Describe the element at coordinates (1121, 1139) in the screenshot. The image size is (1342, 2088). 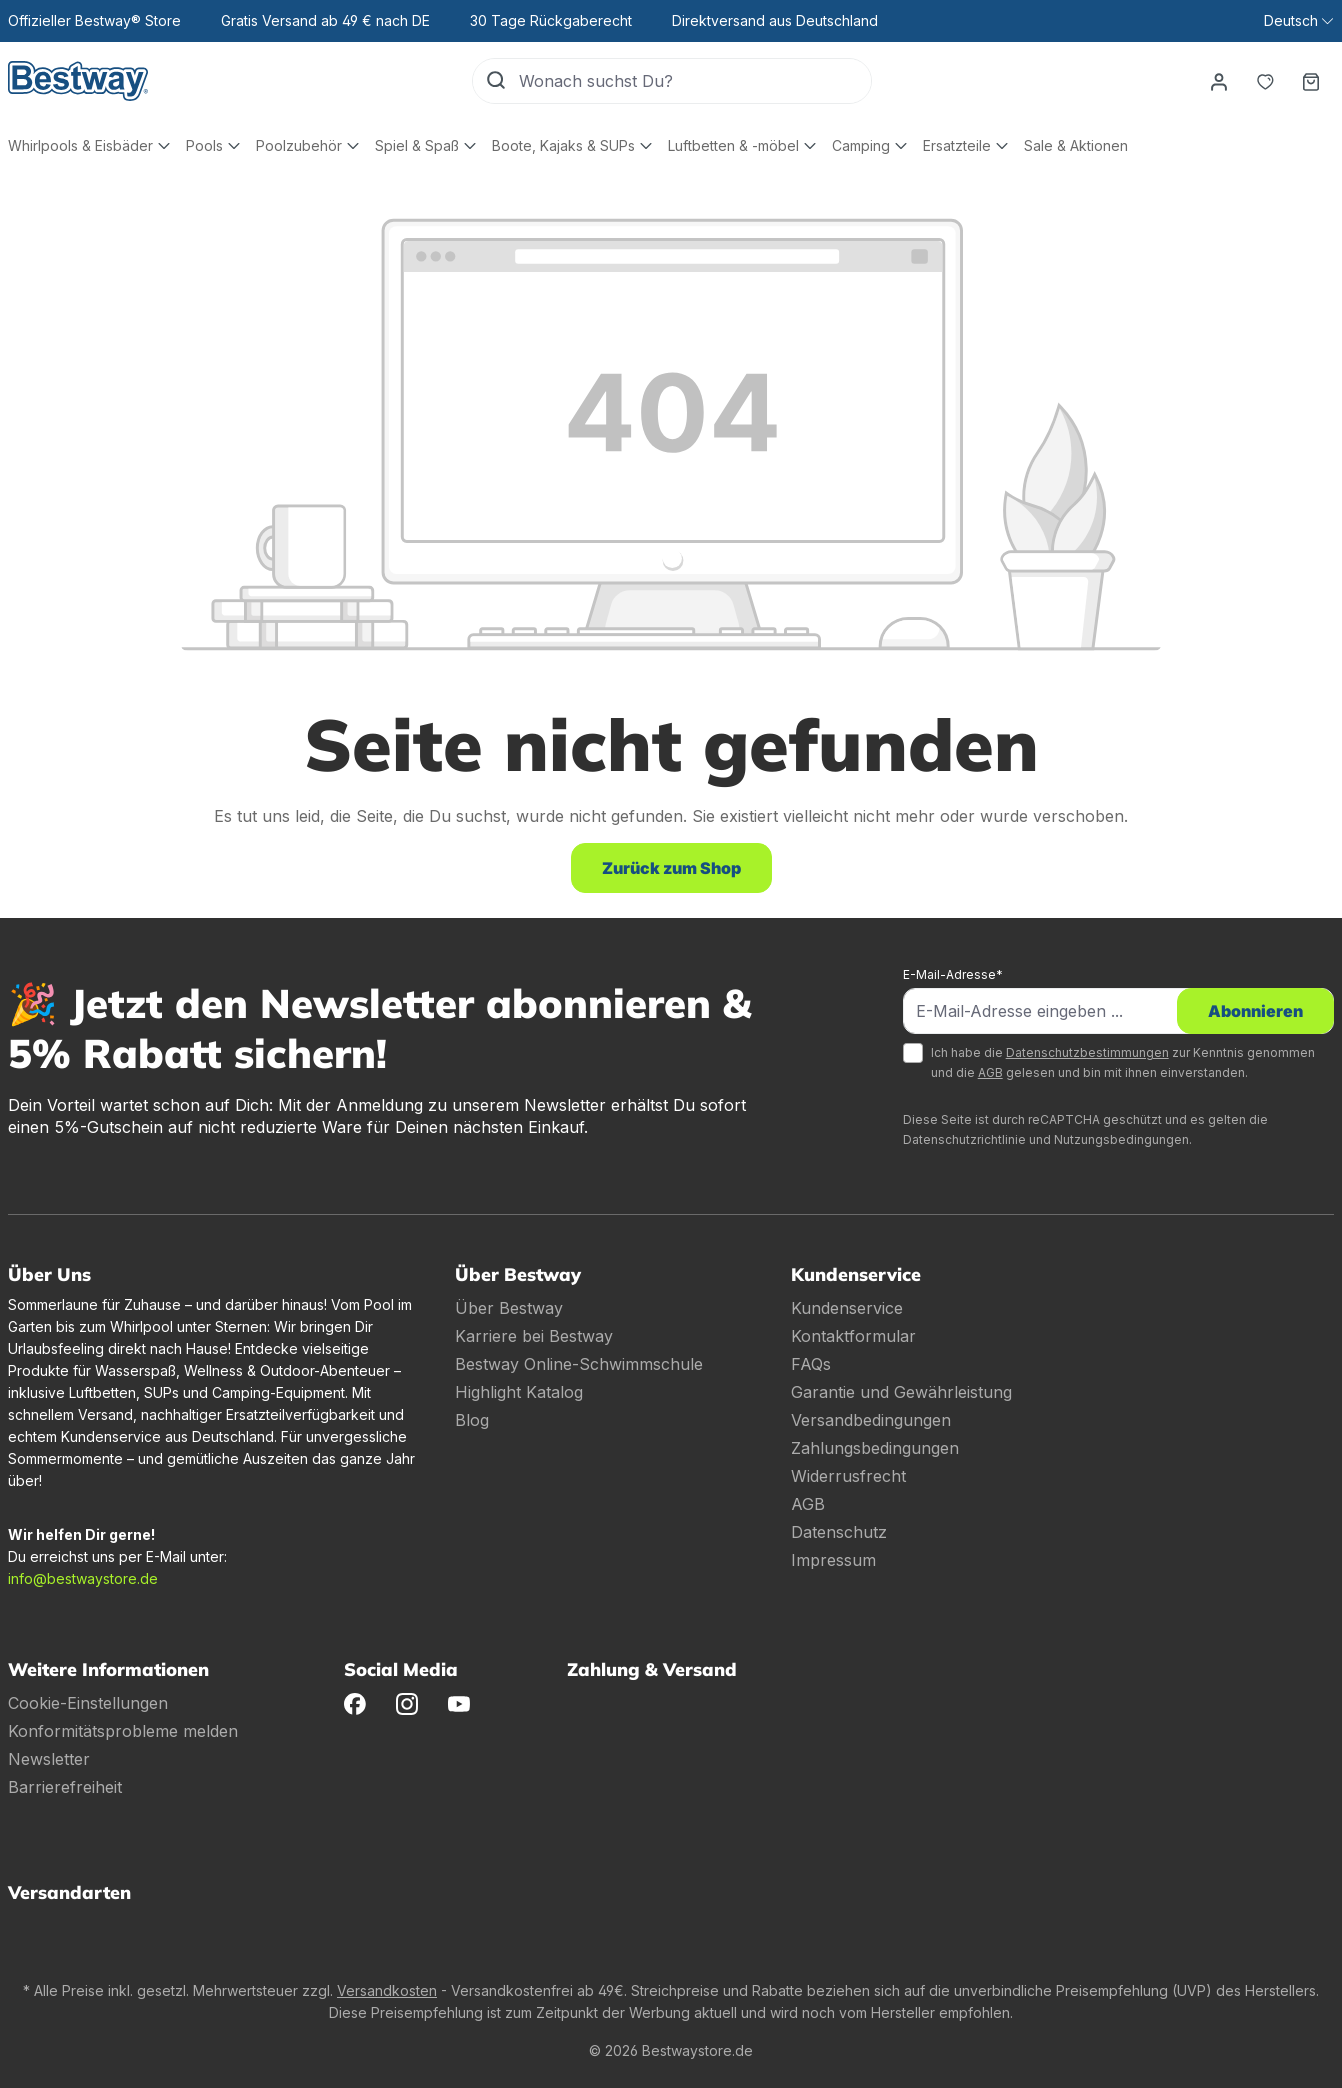
I see `Nutzungsbedingungen` at that location.